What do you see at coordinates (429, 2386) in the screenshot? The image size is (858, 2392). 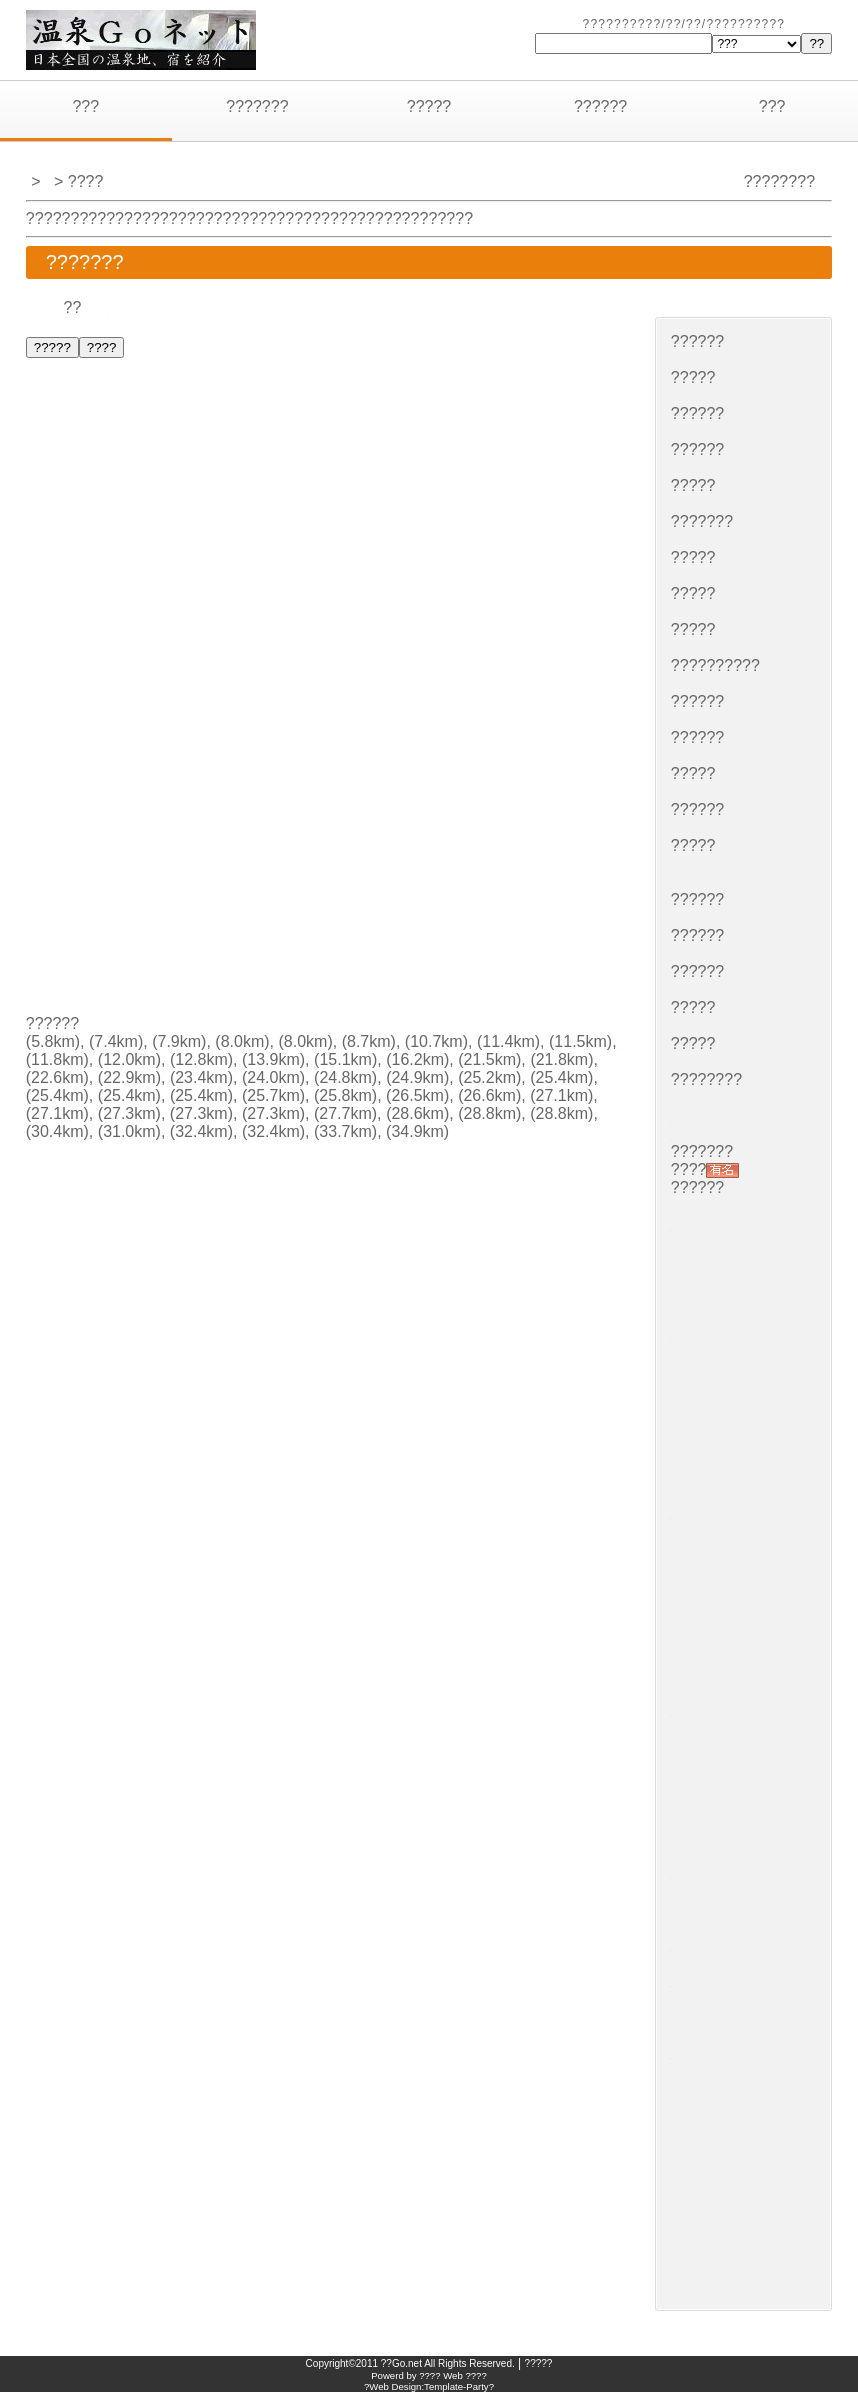 I see `?Web Design:Template-Party?` at bounding box center [429, 2386].